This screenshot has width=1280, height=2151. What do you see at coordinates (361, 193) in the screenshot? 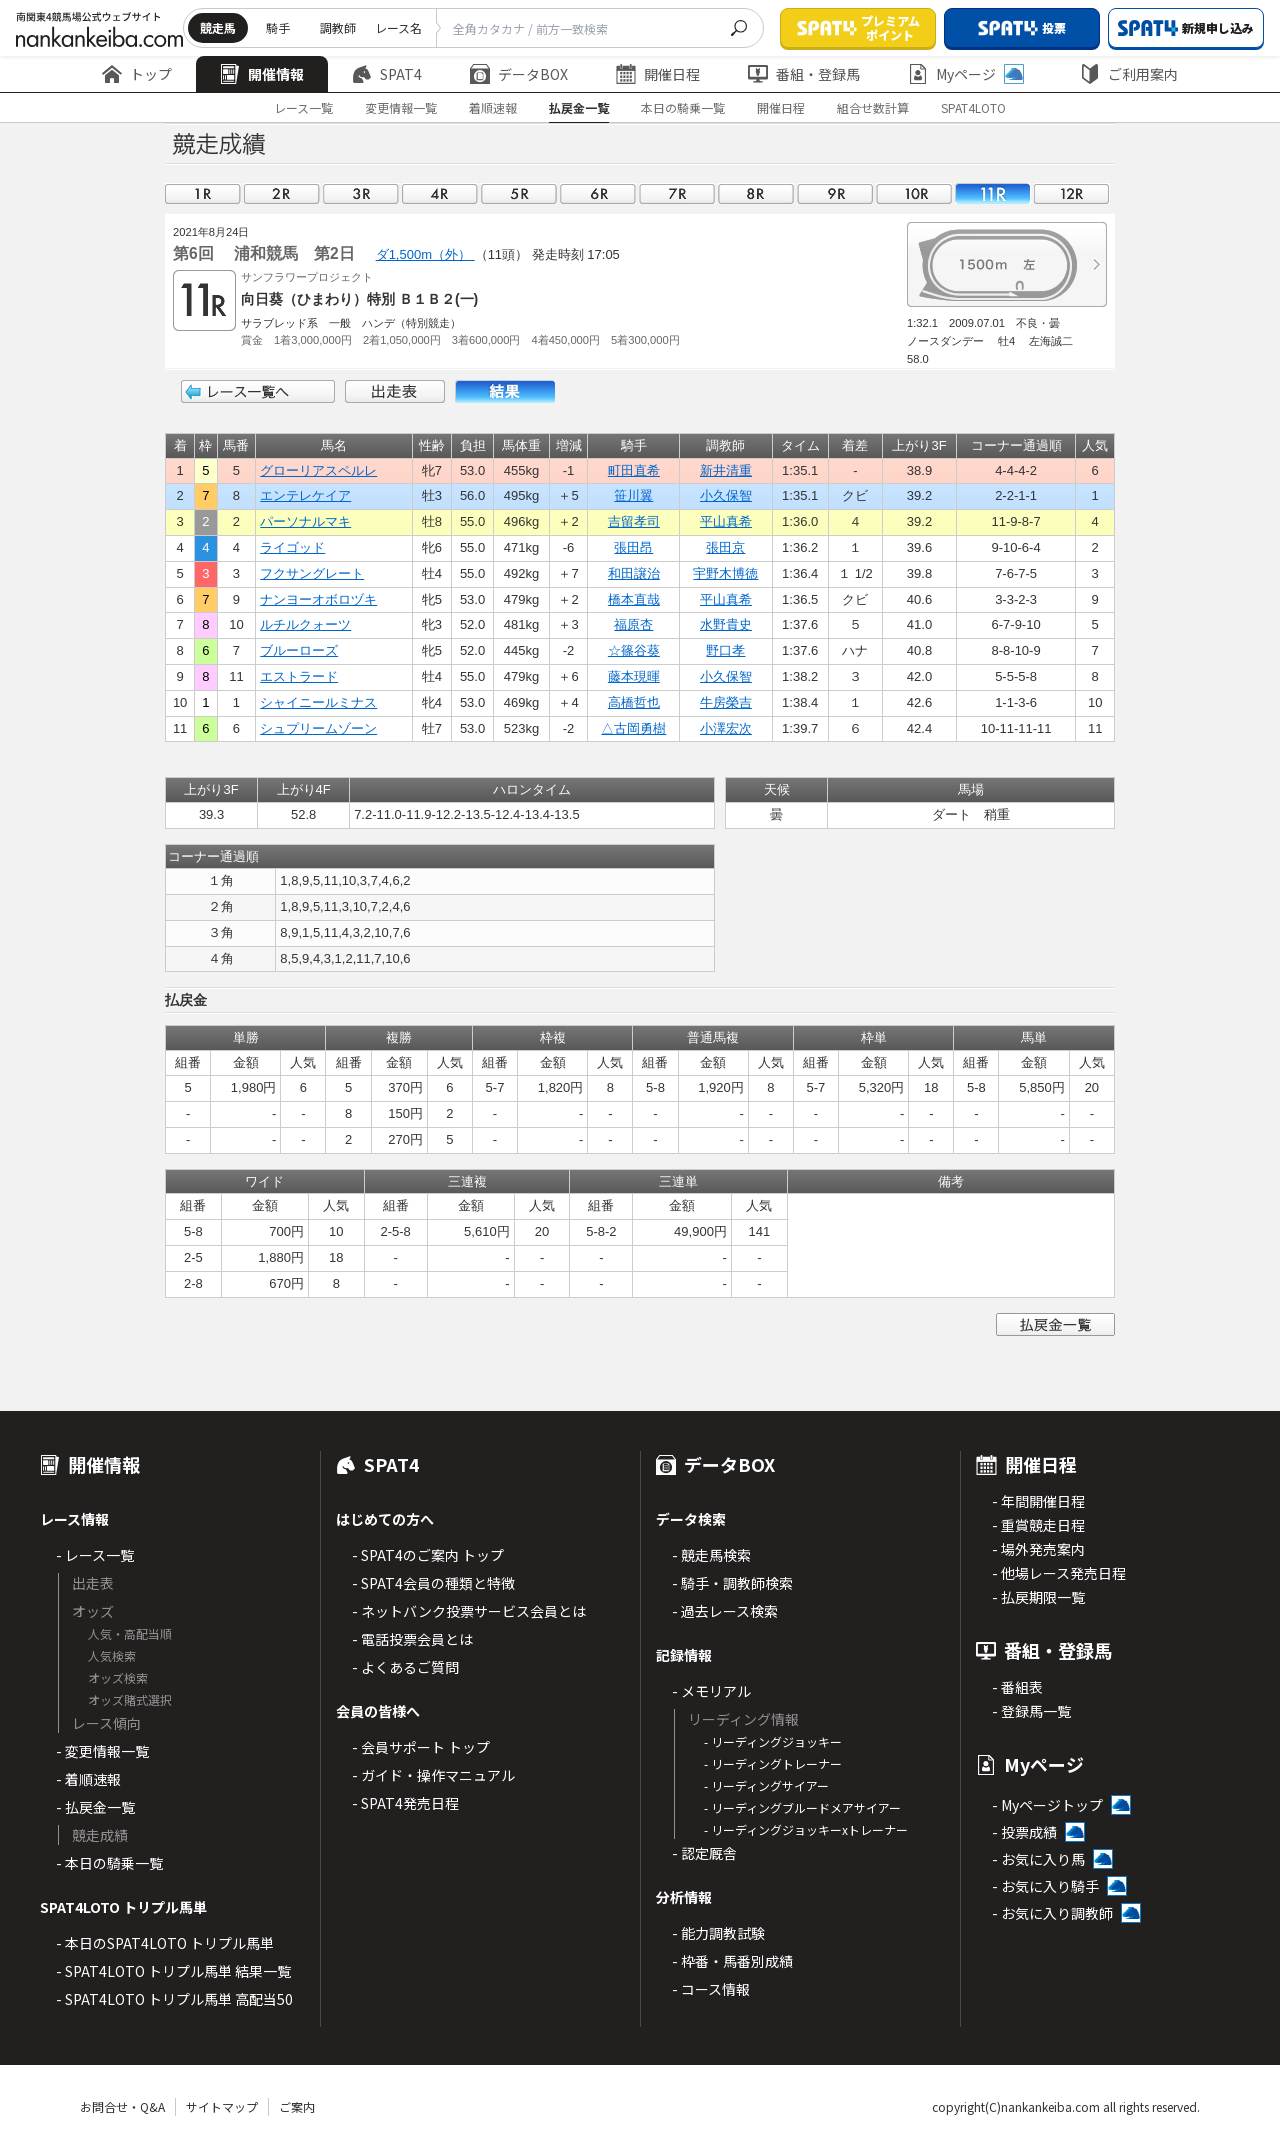
I see `03R` at bounding box center [361, 193].